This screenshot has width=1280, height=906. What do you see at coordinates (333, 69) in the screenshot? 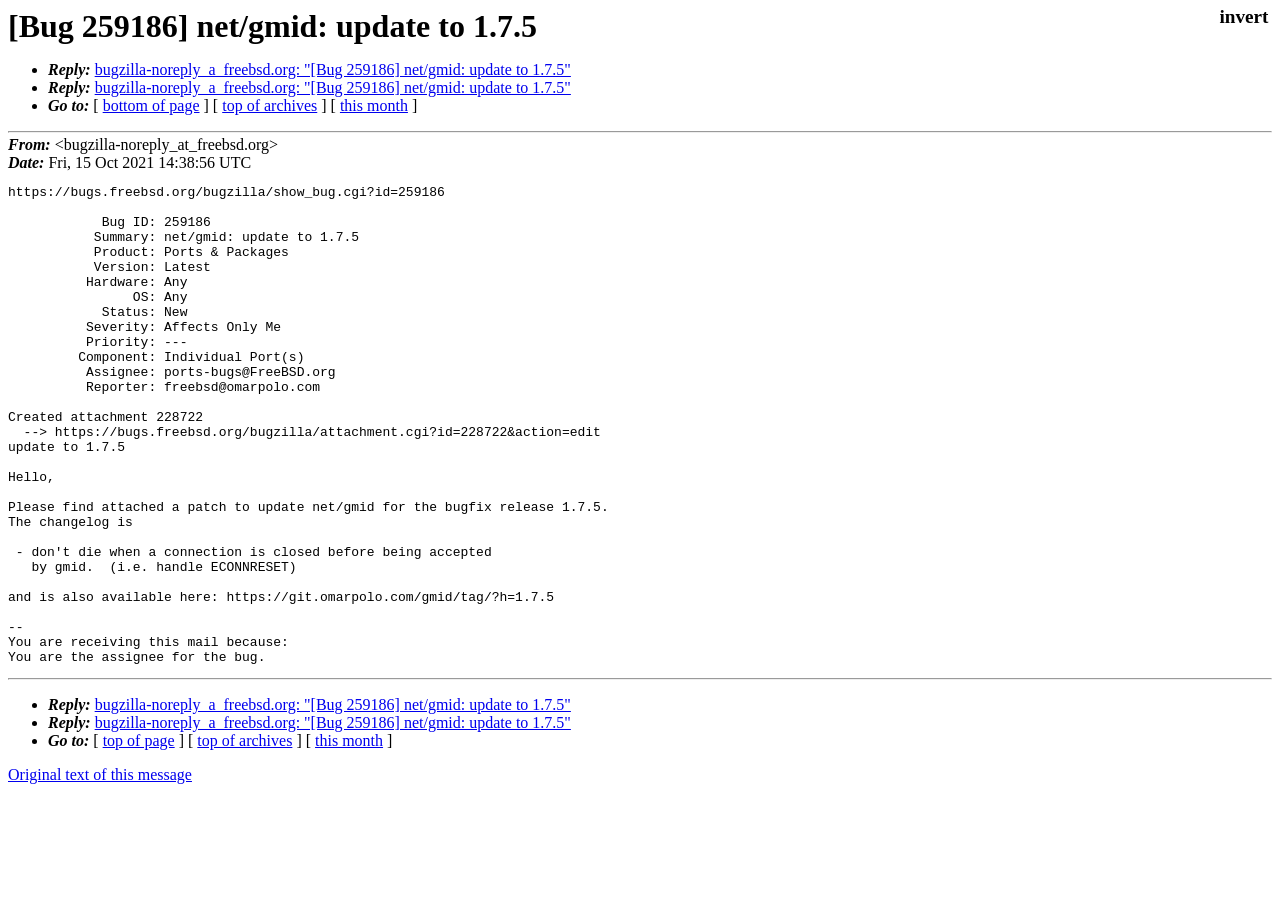
I see `bugzilla-noreply_a_freebsd.org: "[Bug 259186] net/gmid: update to 1.7.5"` at bounding box center [333, 69].